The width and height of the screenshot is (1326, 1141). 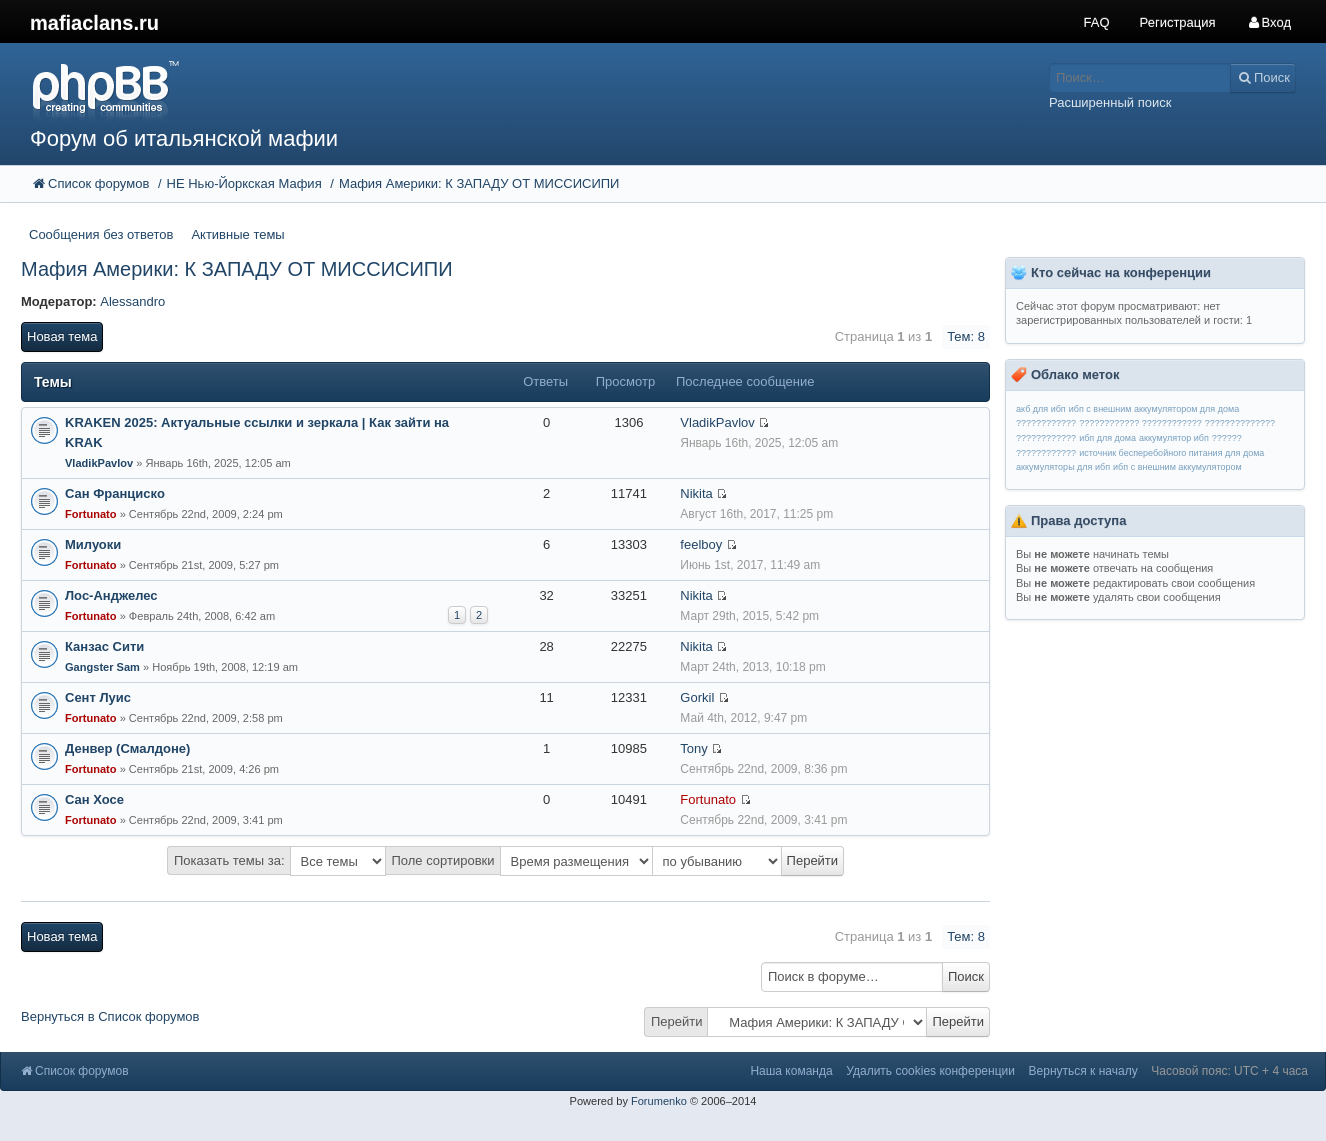 What do you see at coordinates (91, 514) in the screenshot?
I see `Fortunato` at bounding box center [91, 514].